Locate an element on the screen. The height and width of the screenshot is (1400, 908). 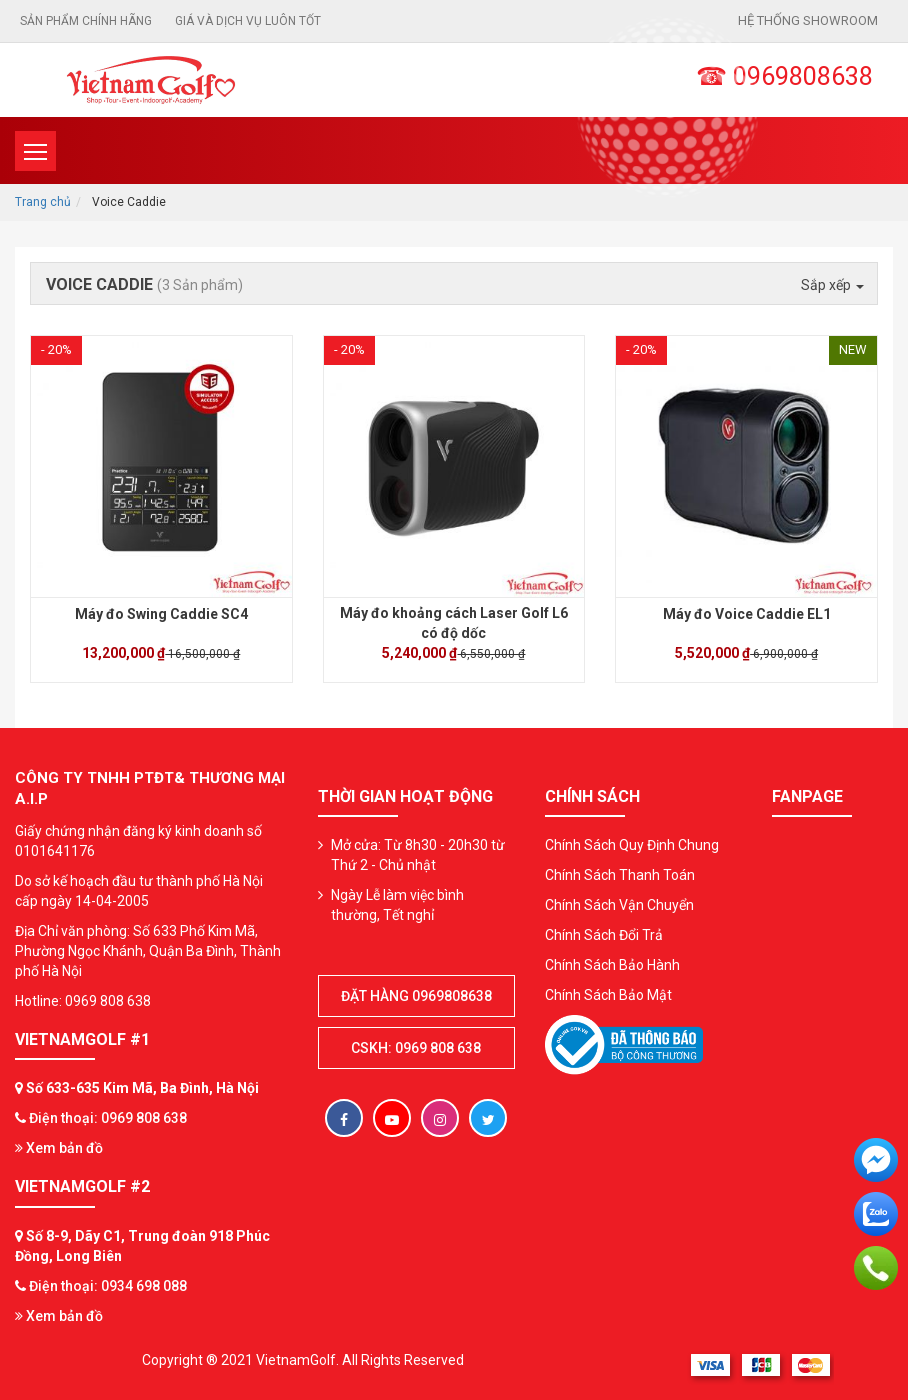
Đặt hàng 0969808638 is located at coordinates (416, 996).